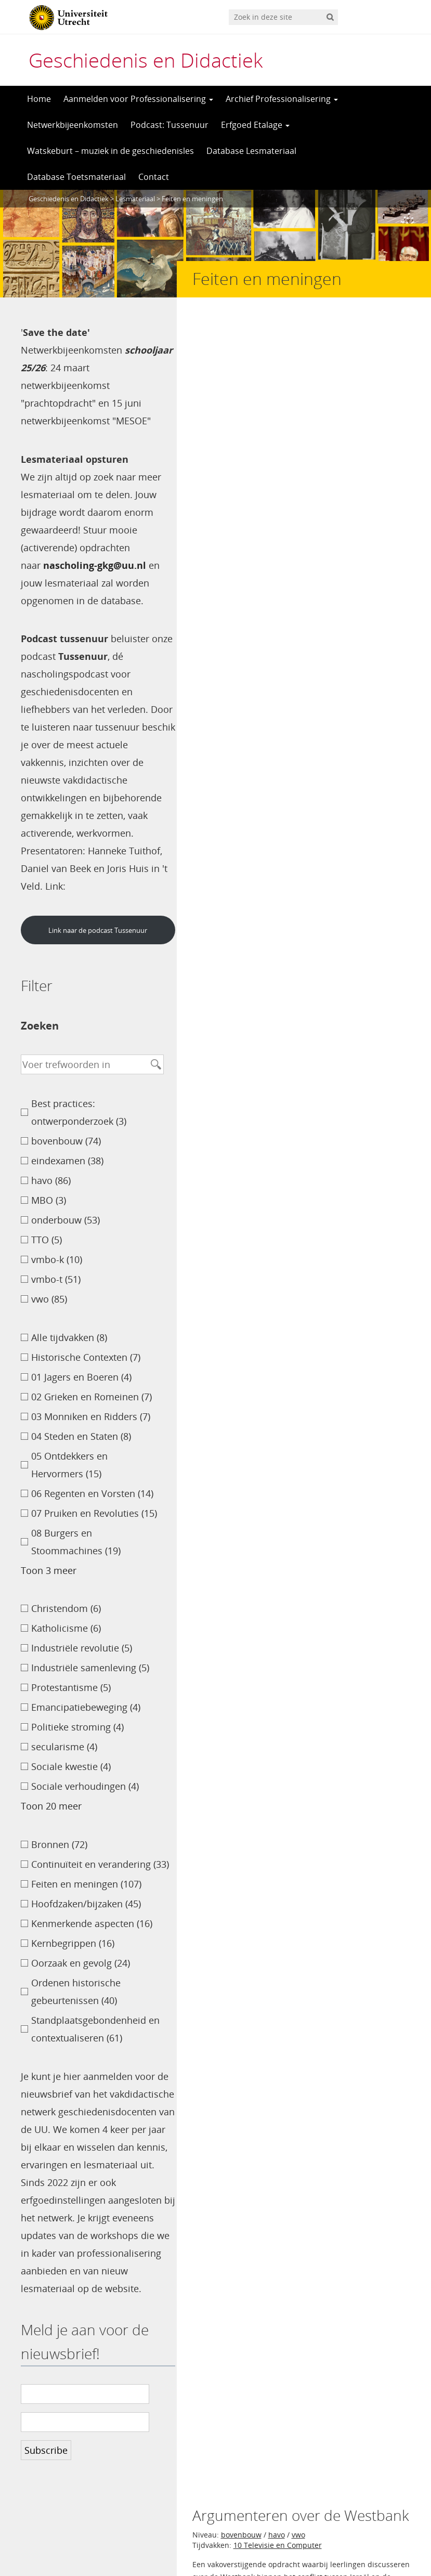 Image resolution: width=431 pixels, height=2576 pixels. What do you see at coordinates (392, 1017) in the screenshot?
I see `Petra Mouw` at bounding box center [392, 1017].